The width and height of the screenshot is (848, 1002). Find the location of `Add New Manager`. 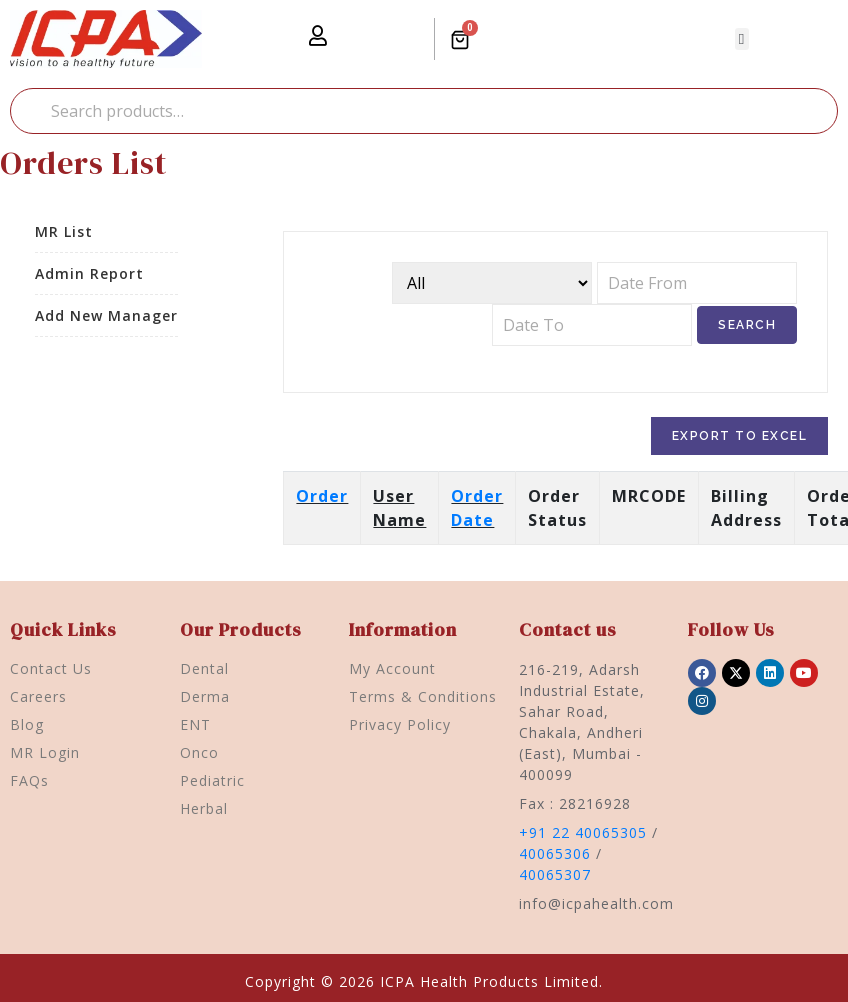

Add New Manager is located at coordinates (106, 315).